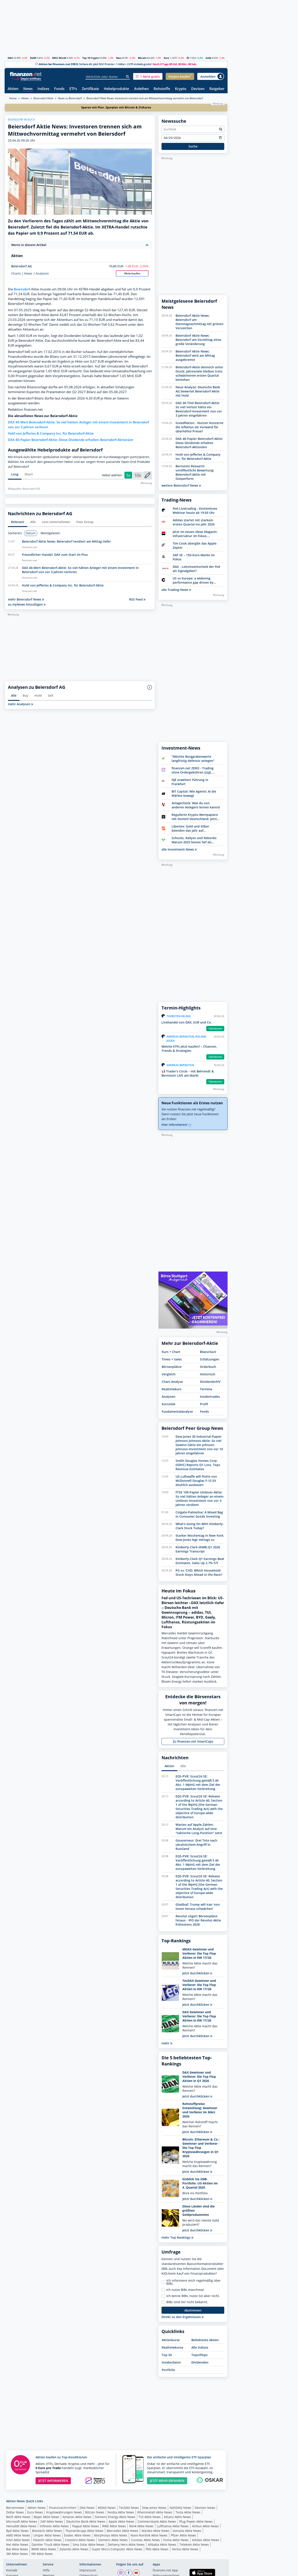  Describe the element at coordinates (87, 2508) in the screenshot. I see `DAX News` at that location.